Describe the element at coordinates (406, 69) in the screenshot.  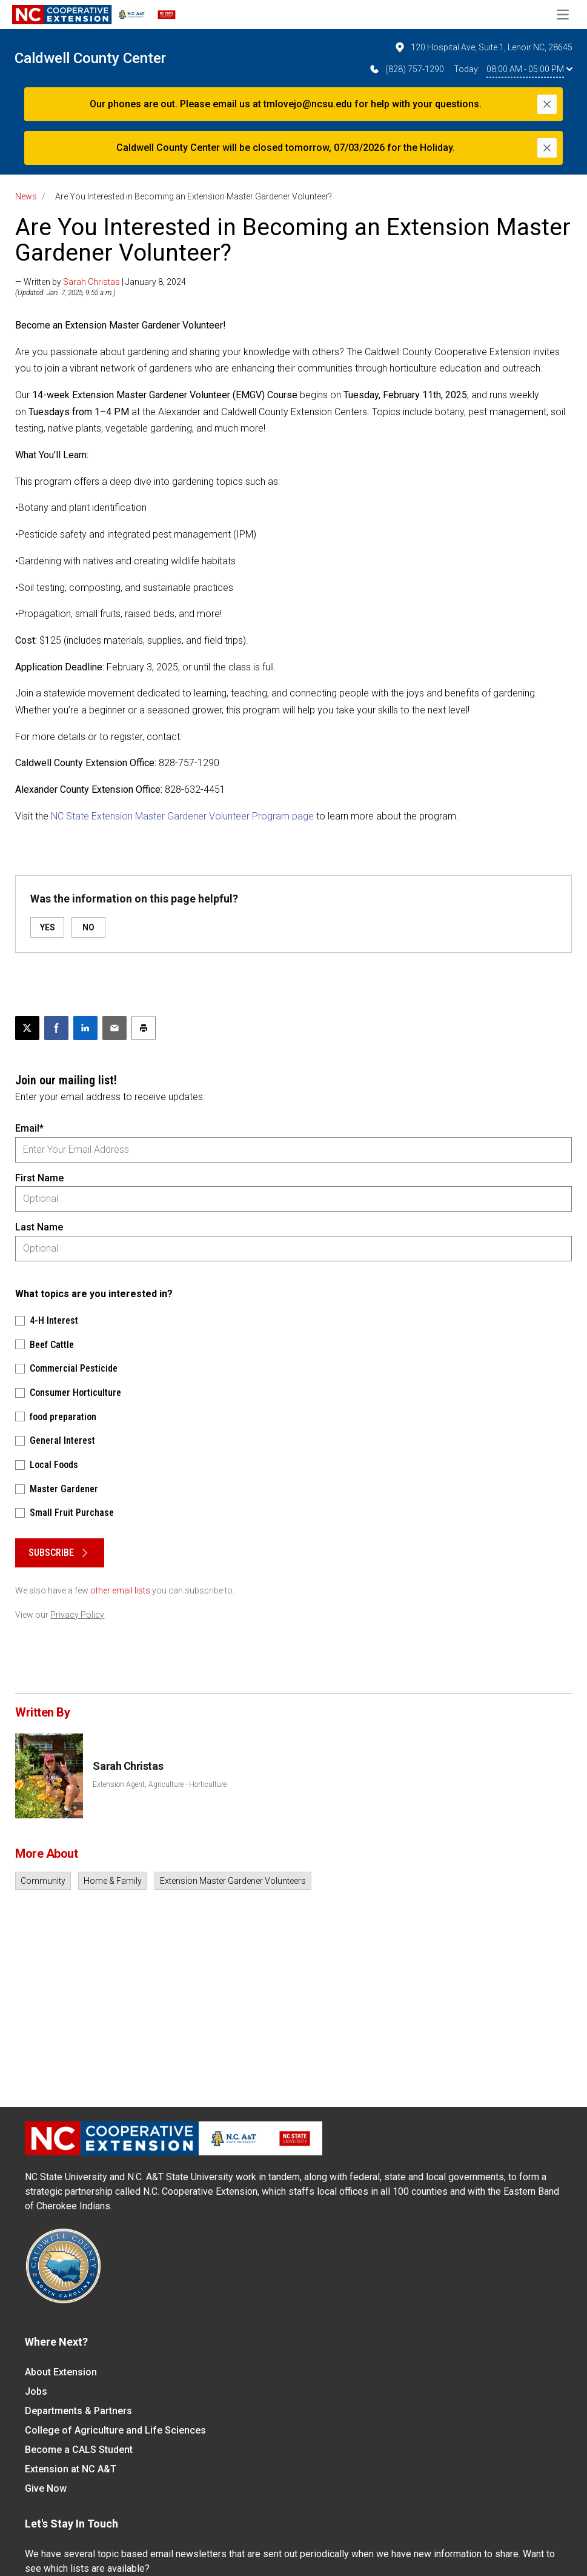
I see `(828) 757-1290` at that location.